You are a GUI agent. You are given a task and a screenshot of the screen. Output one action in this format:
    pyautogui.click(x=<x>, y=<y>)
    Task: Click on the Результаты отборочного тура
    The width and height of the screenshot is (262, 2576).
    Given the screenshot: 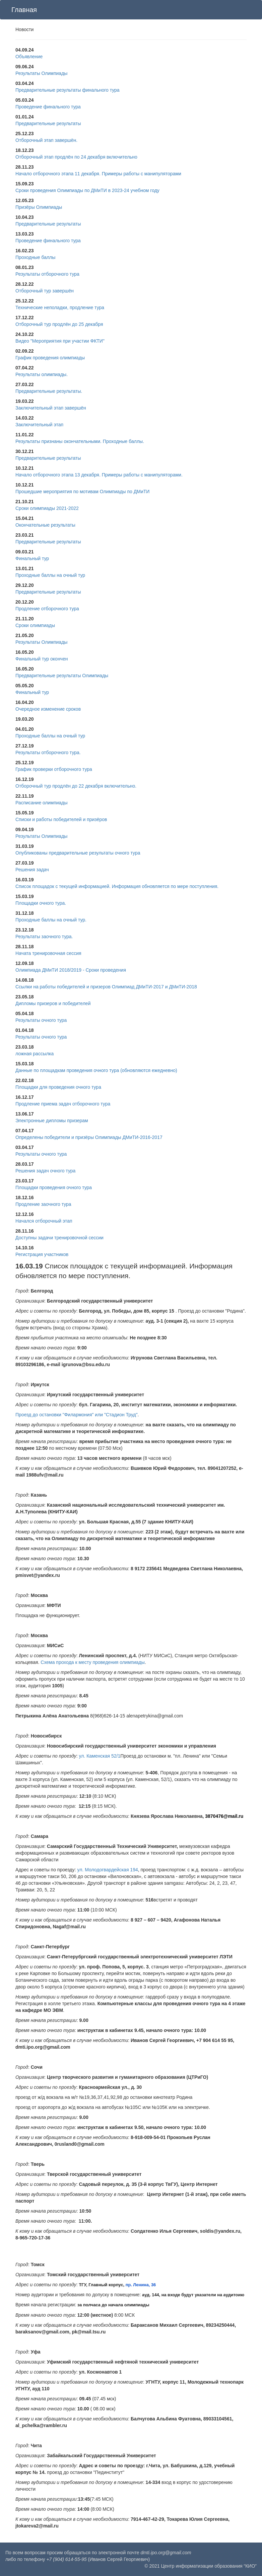 What is the action you would take?
    pyautogui.click(x=47, y=274)
    